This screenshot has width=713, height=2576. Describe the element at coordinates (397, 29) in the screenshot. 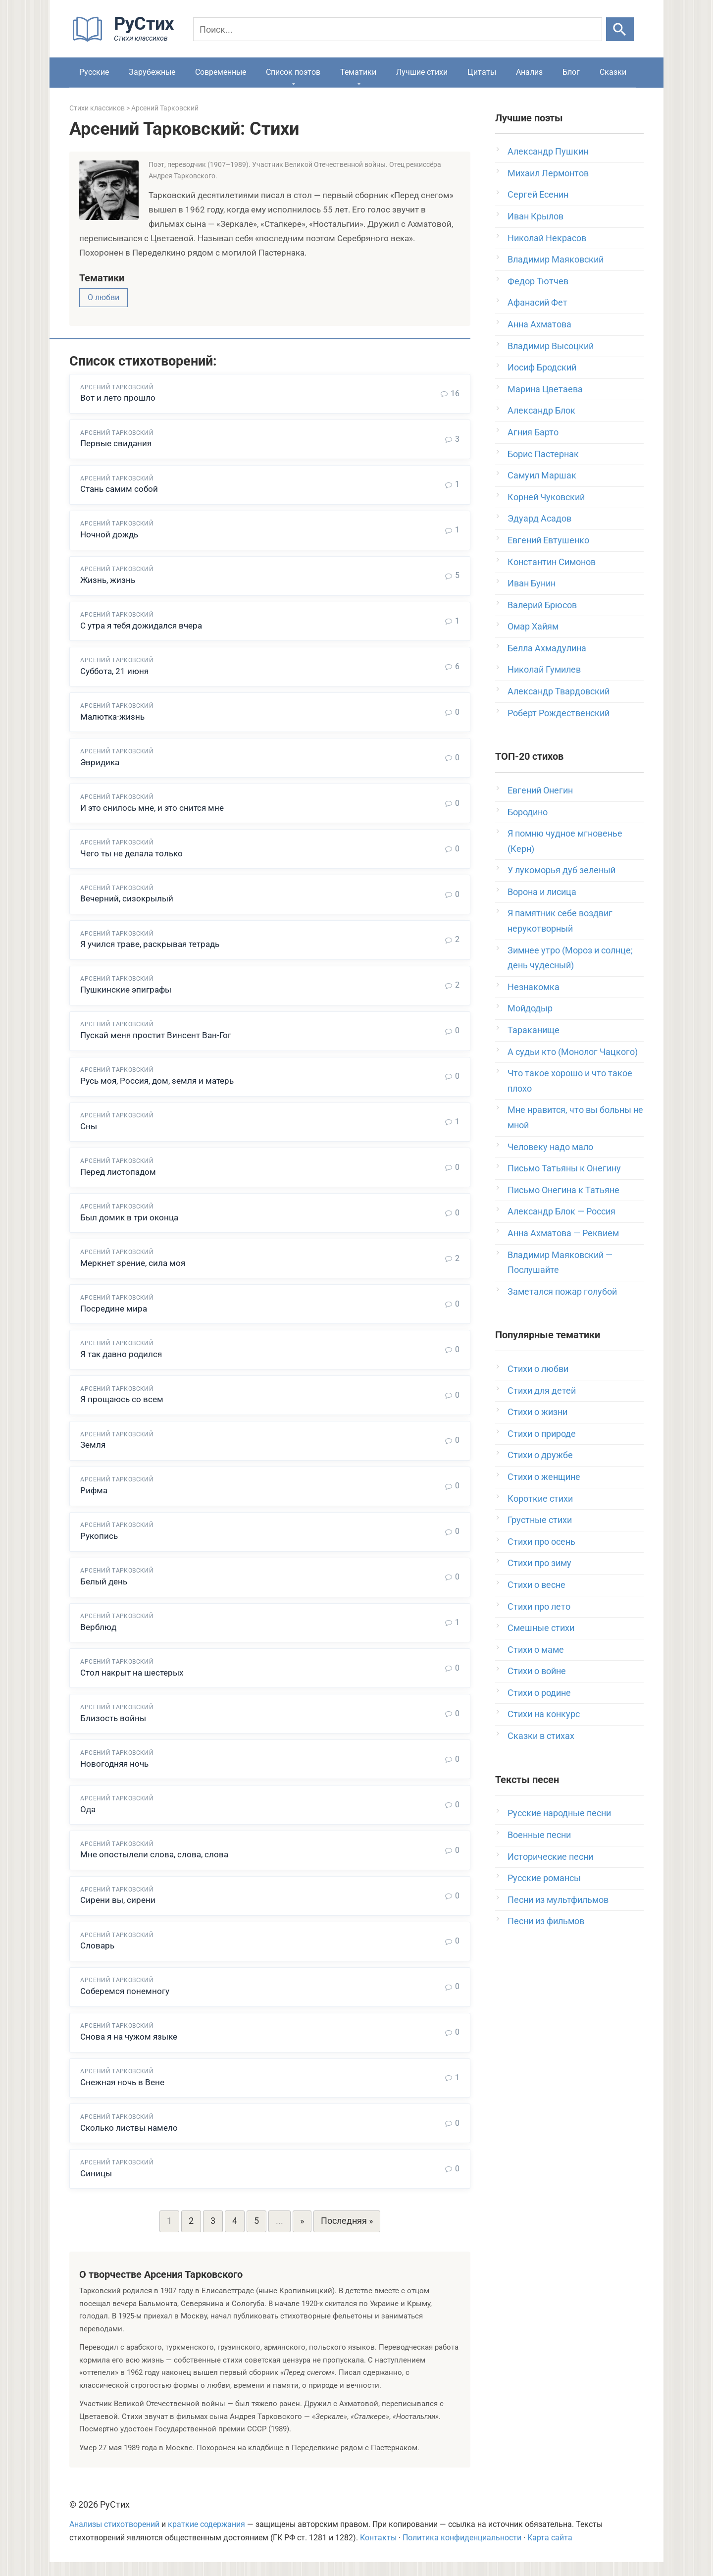

I see `[Поиск]` at that location.